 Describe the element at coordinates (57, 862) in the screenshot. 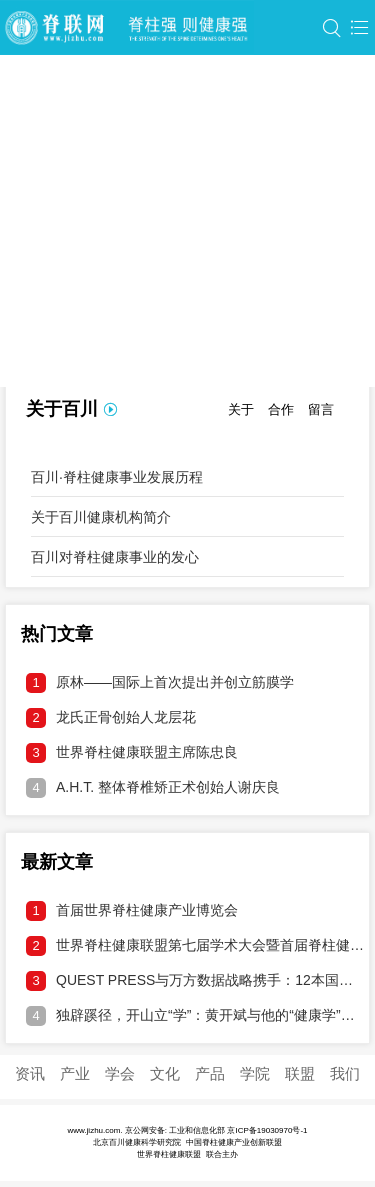

I see `最新文章` at that location.